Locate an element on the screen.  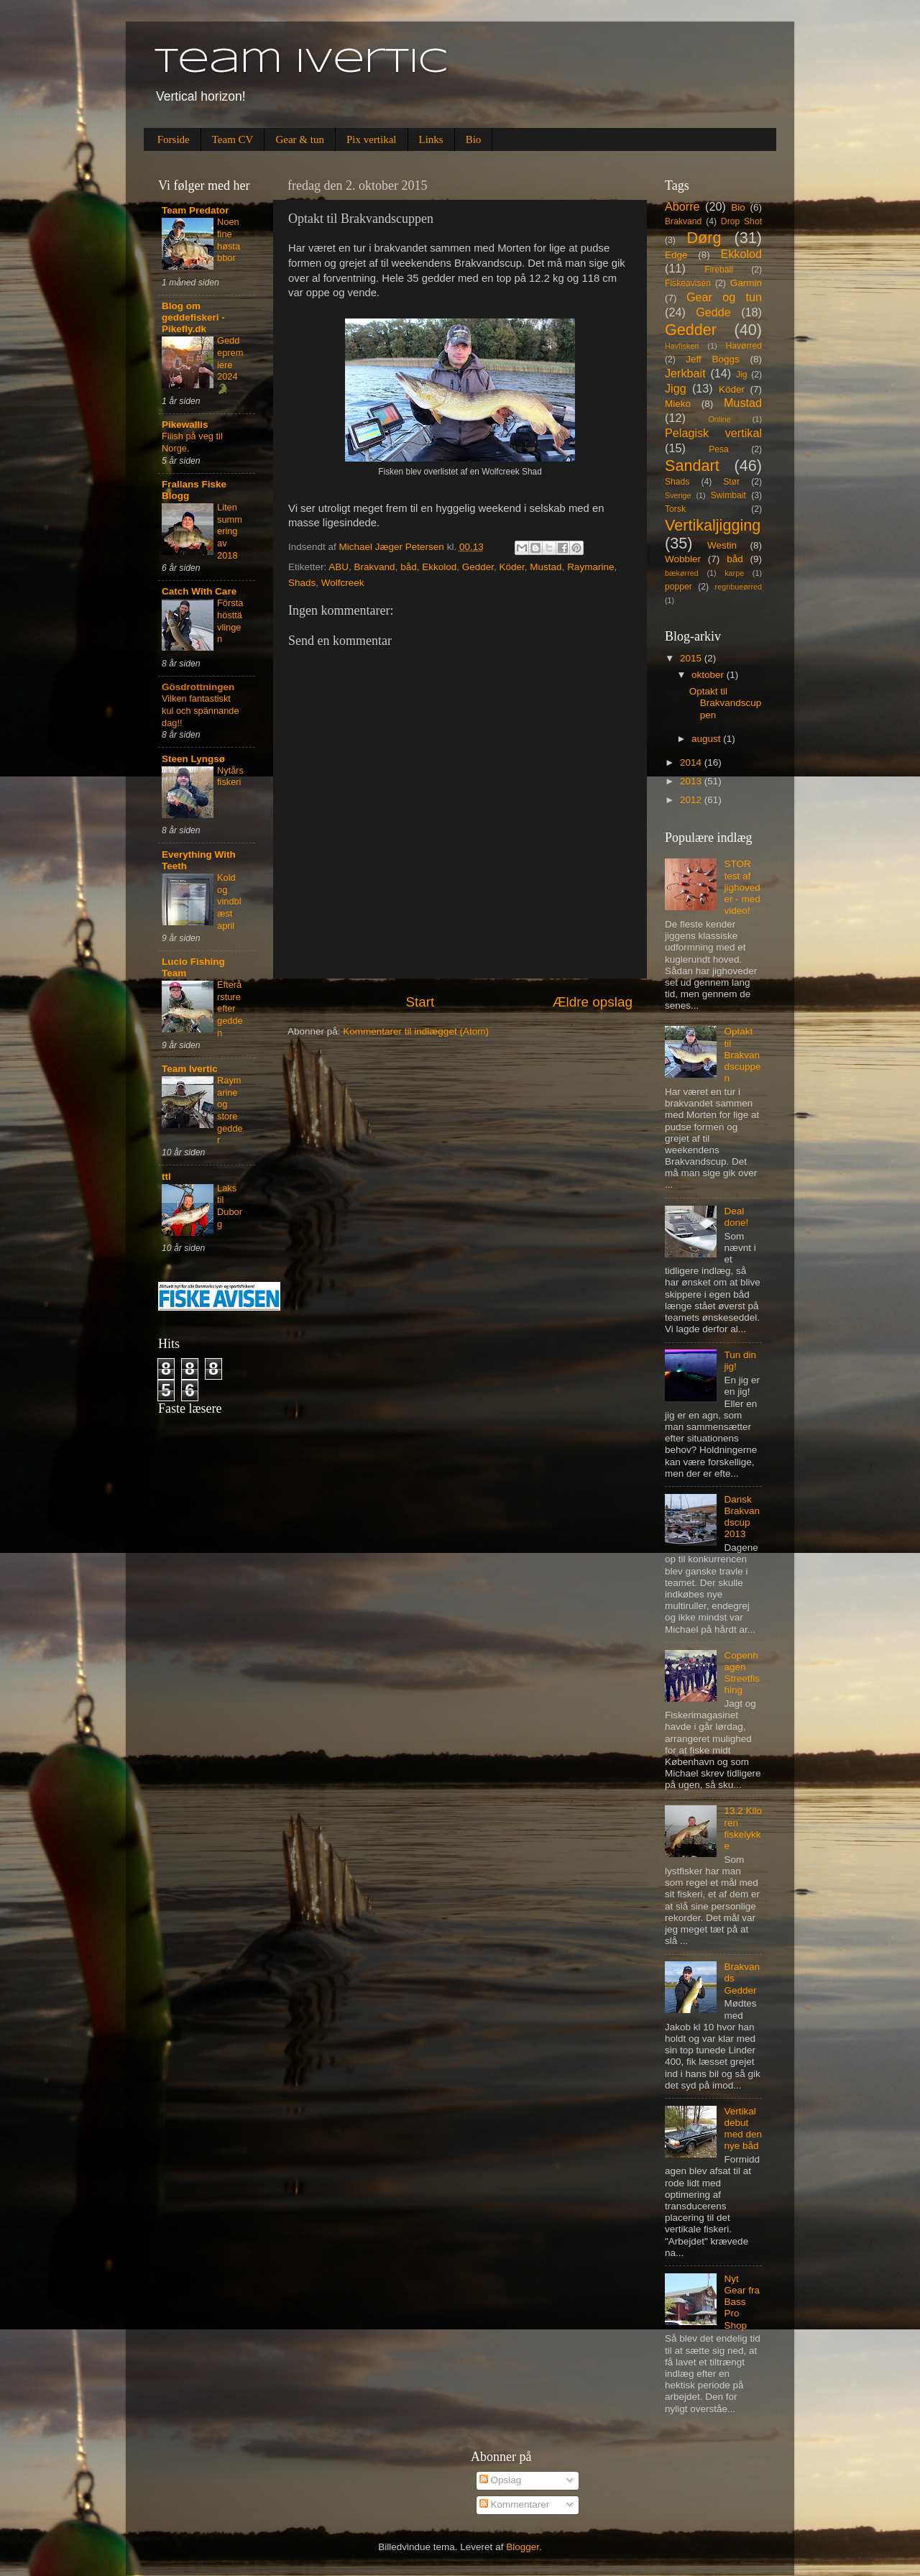
Mustad is located at coordinates (545, 567).